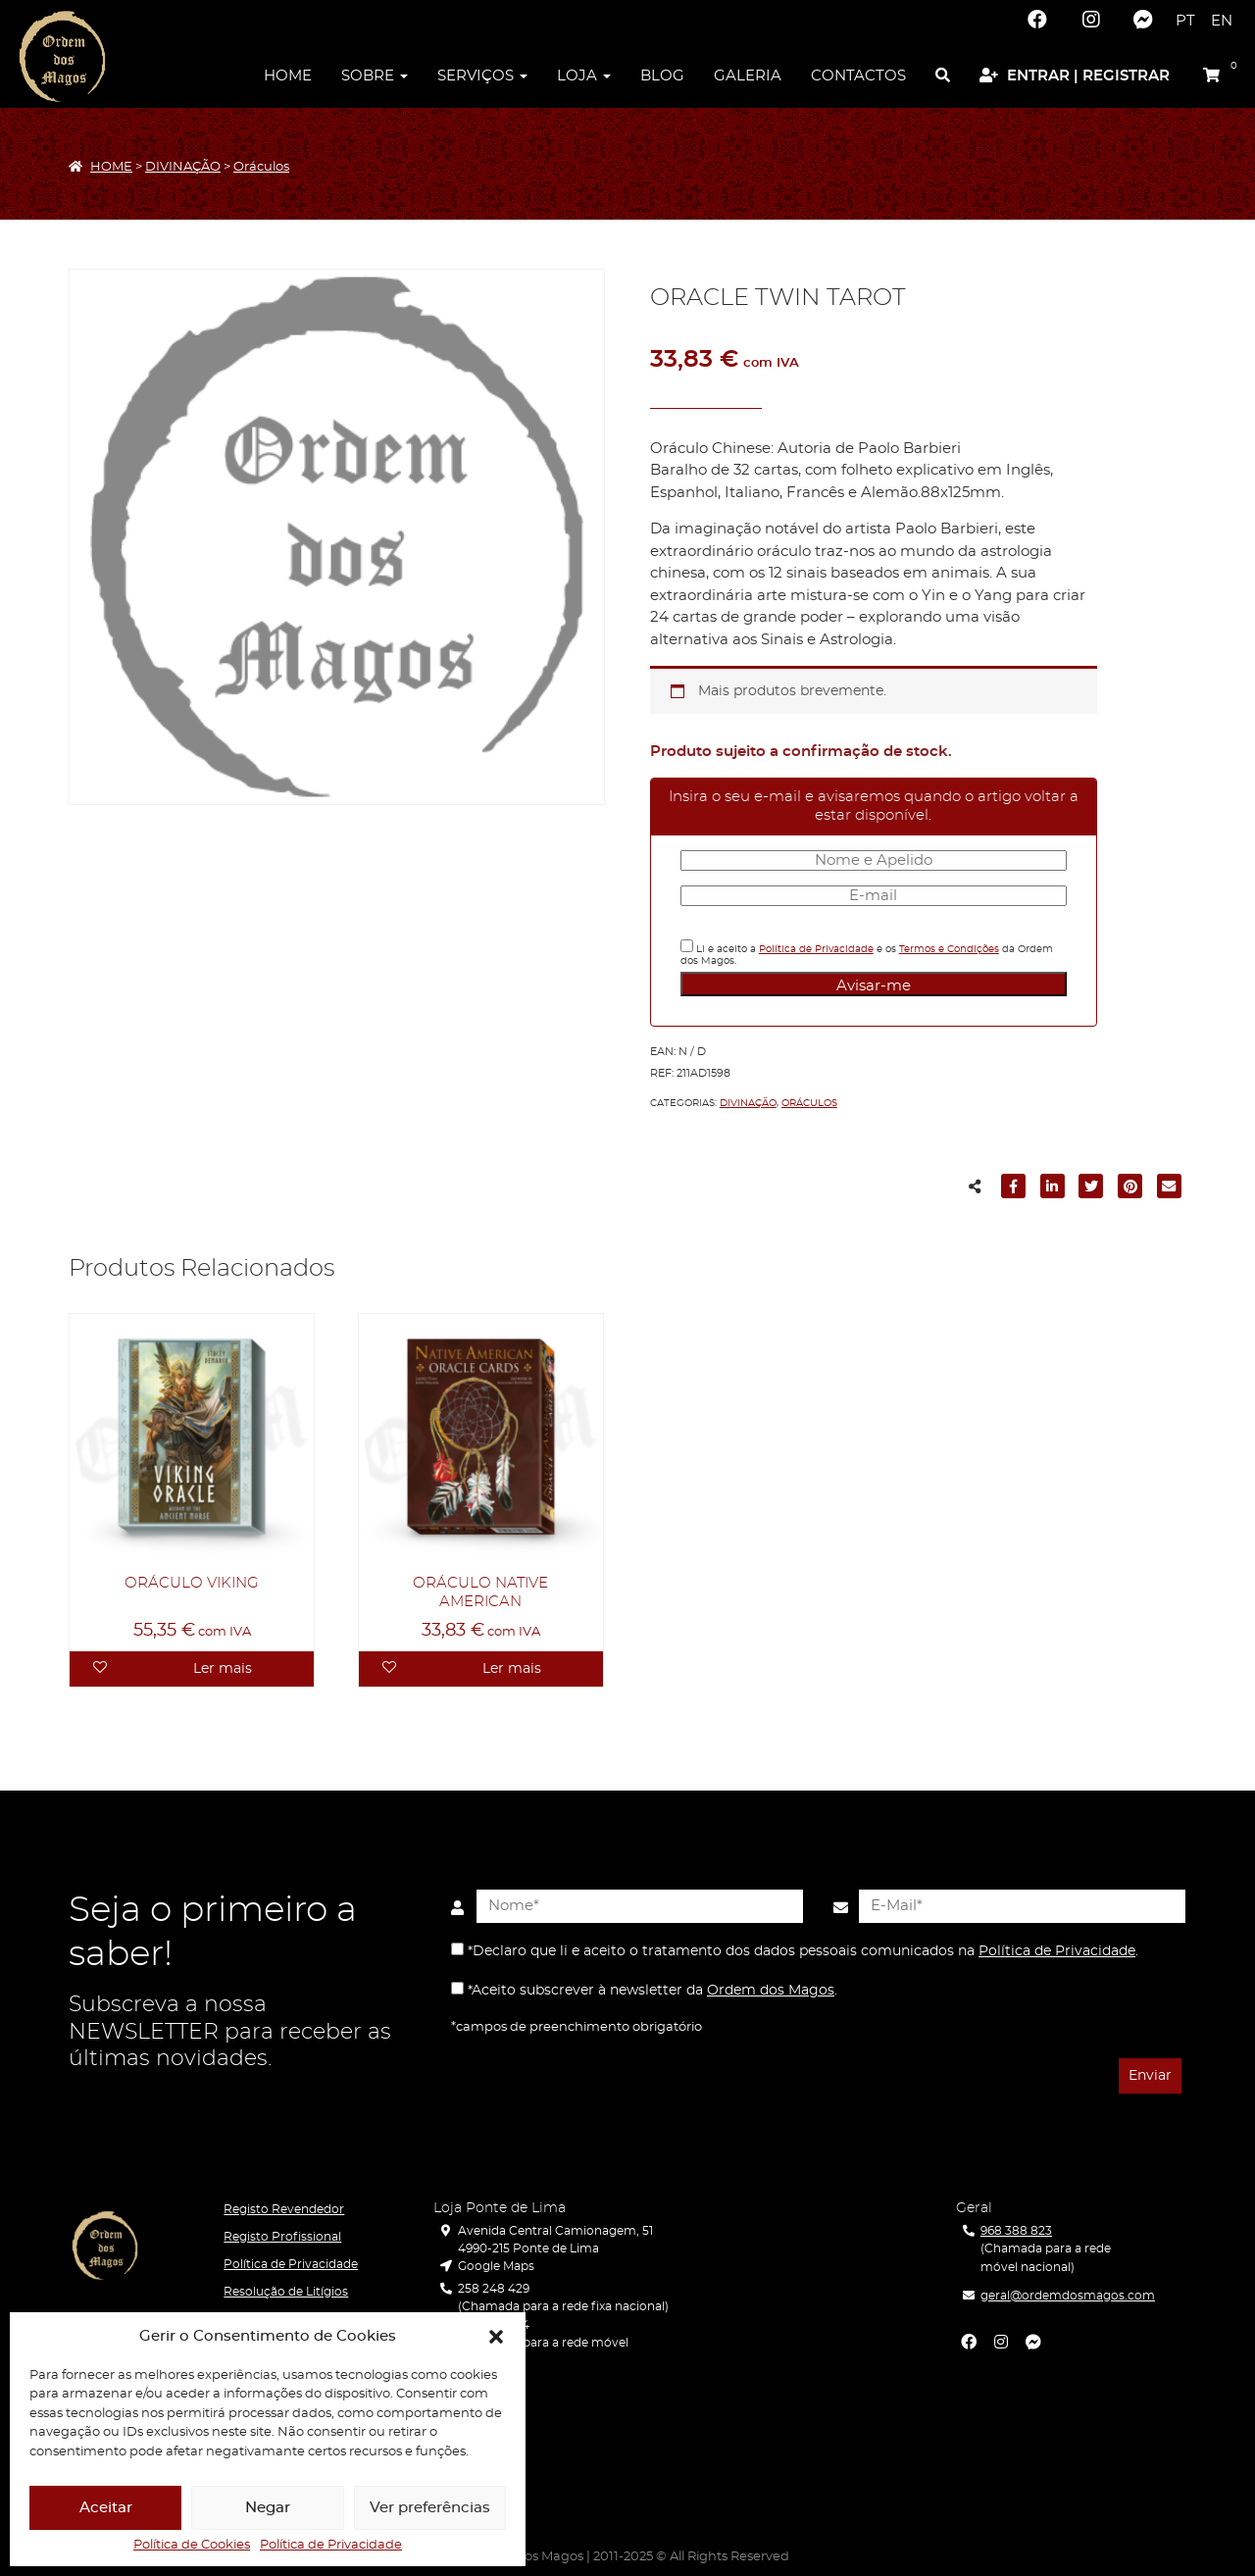 This screenshot has width=1255, height=2576. What do you see at coordinates (288, 76) in the screenshot?
I see `Home` at bounding box center [288, 76].